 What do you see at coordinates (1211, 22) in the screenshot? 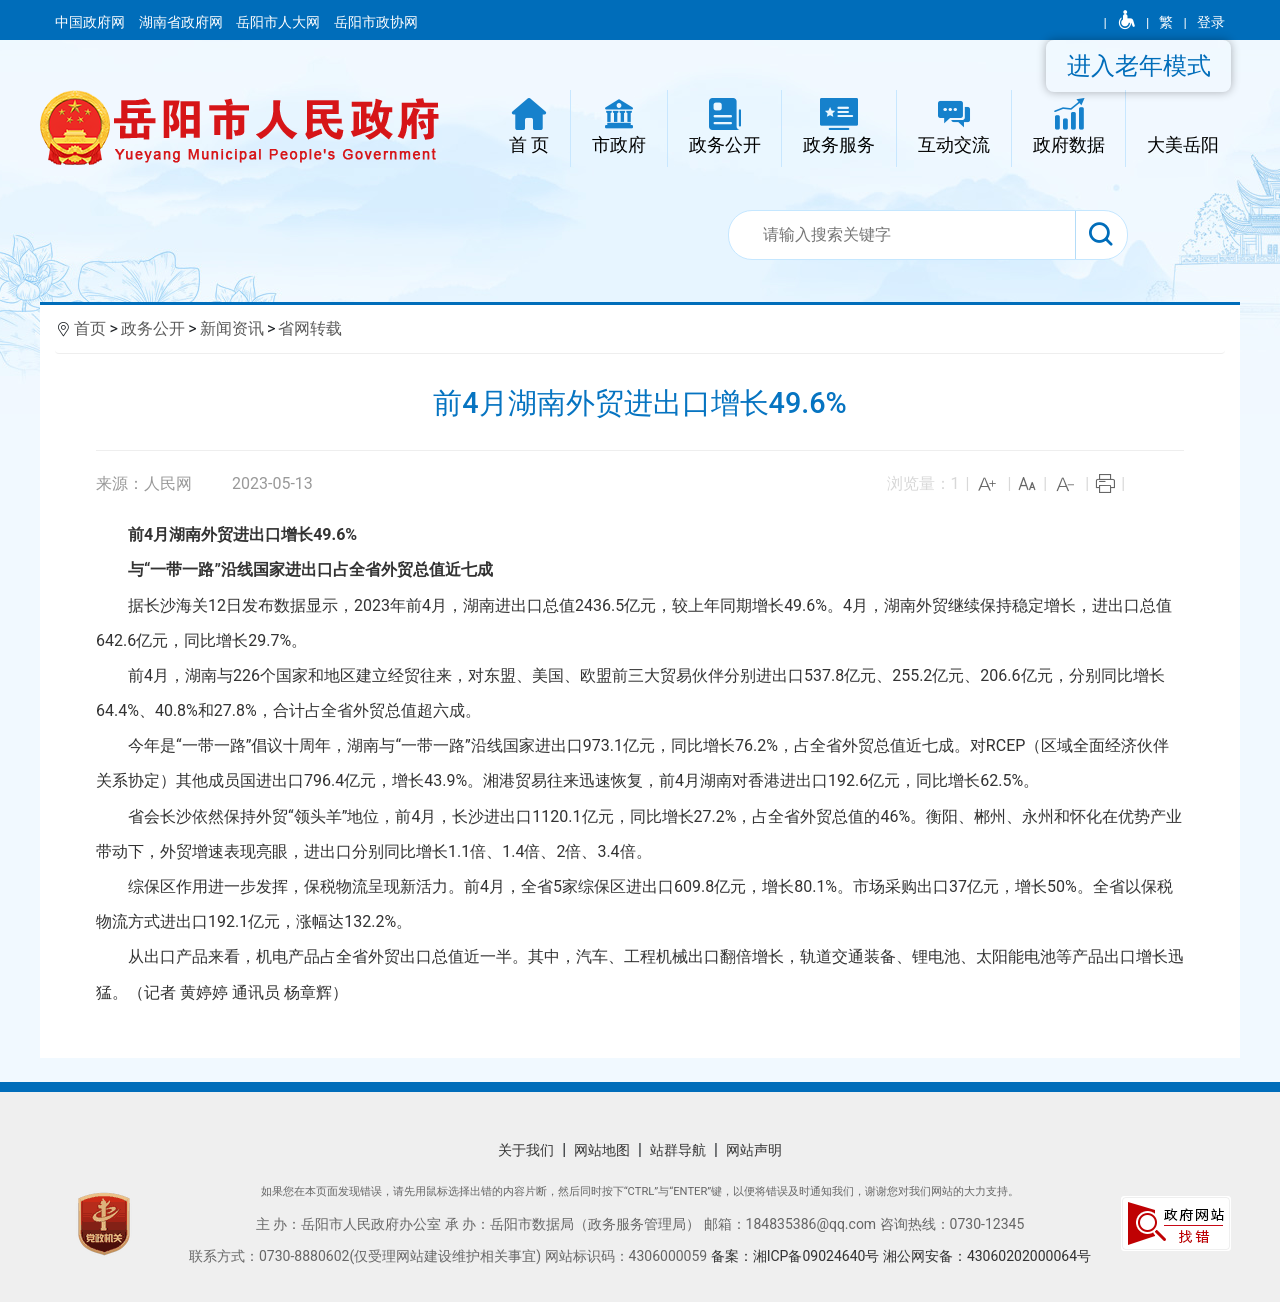
I see `登录` at bounding box center [1211, 22].